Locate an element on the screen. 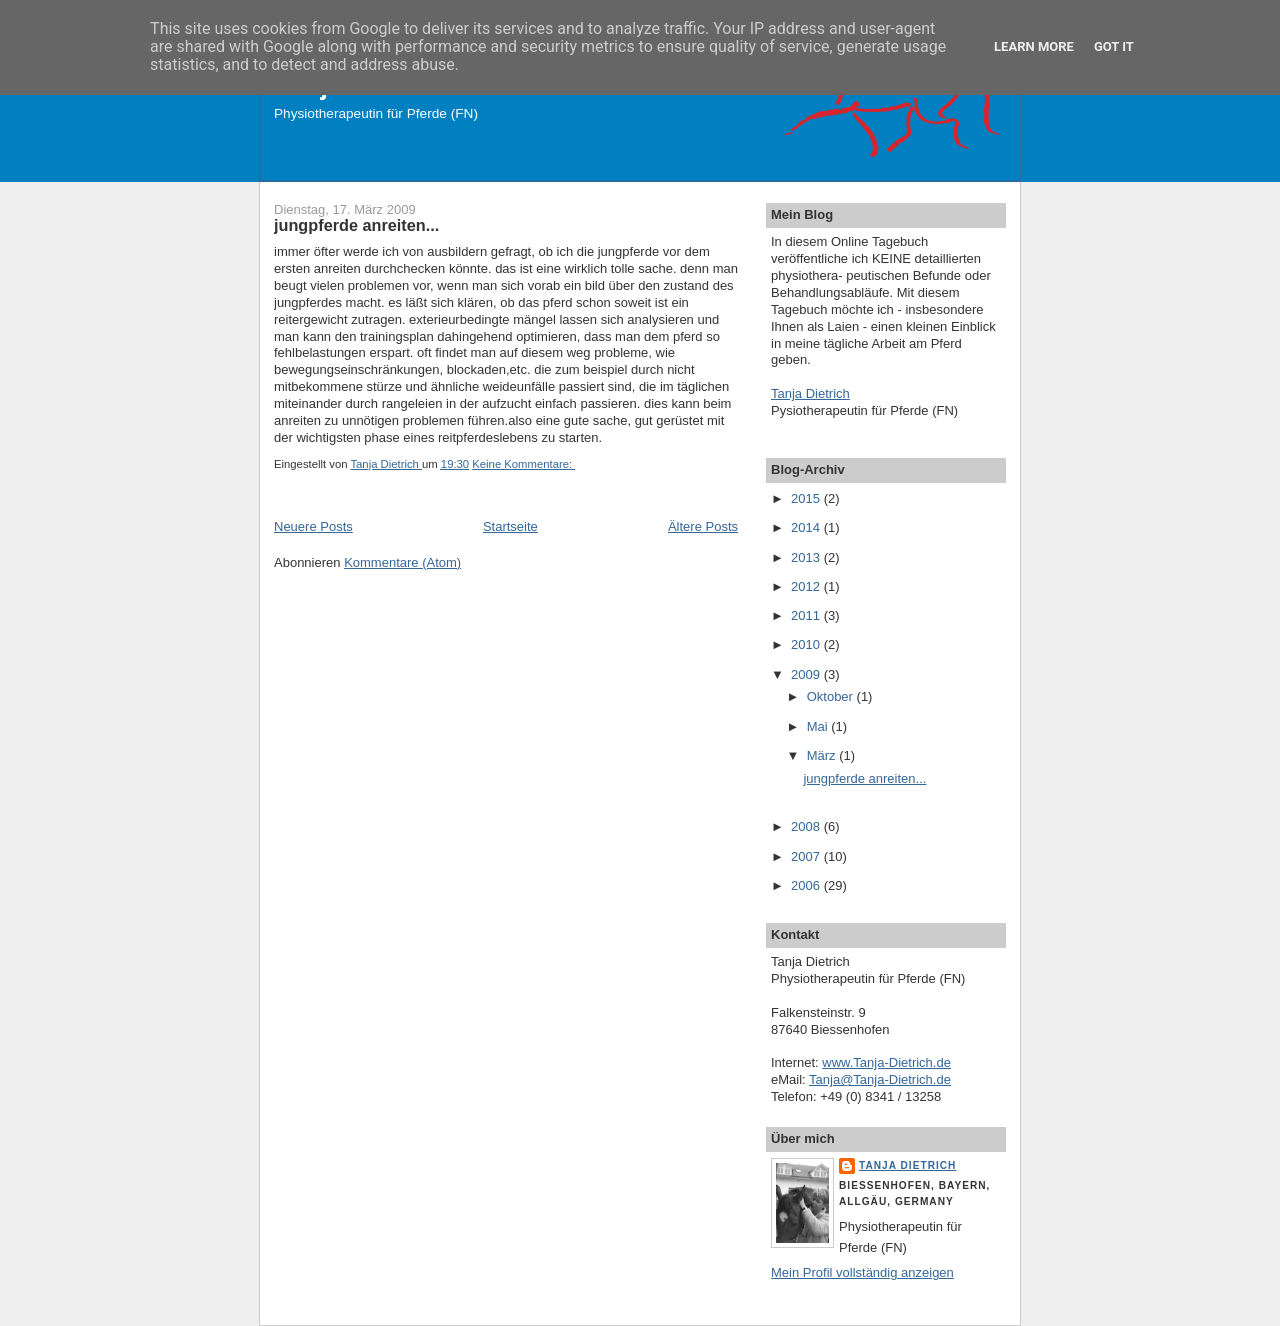 The height and width of the screenshot is (1326, 1280). 2007 is located at coordinates (807, 856).